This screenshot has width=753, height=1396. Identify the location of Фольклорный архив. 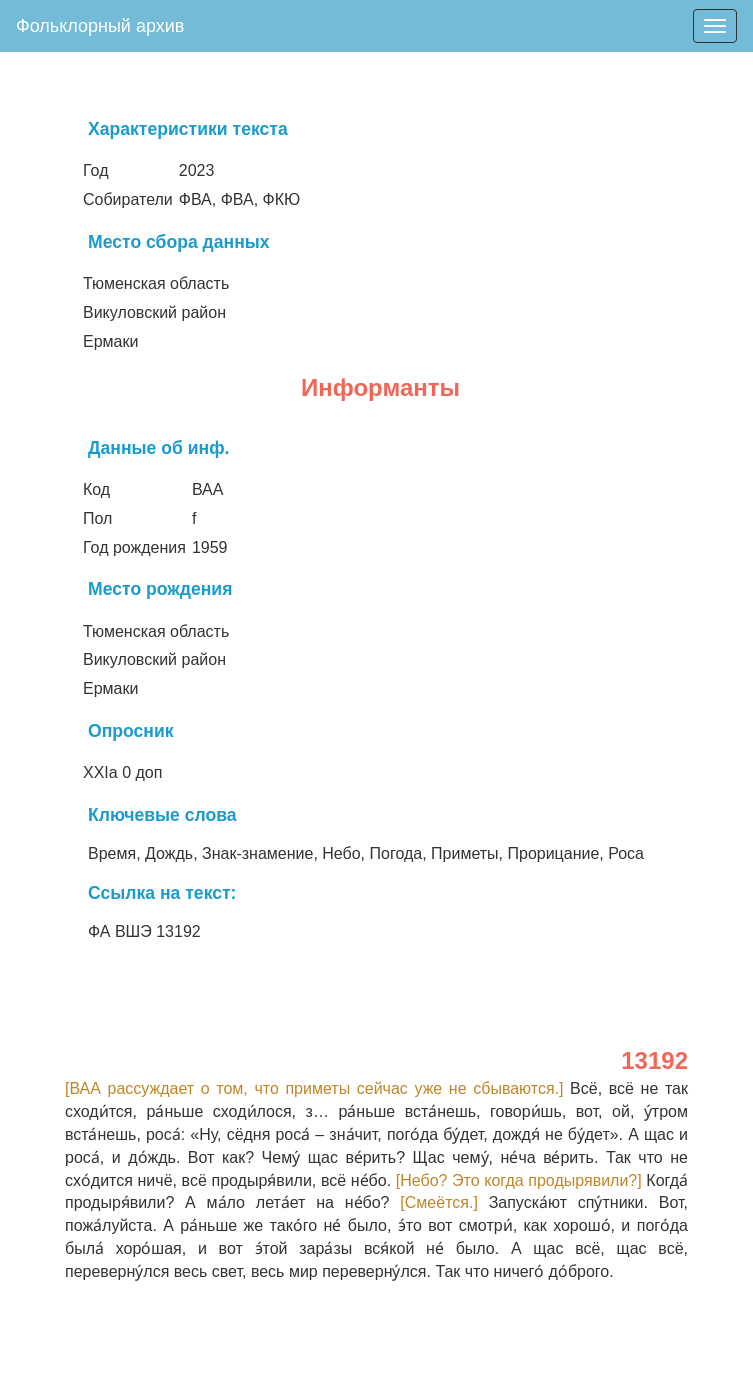
(100, 26).